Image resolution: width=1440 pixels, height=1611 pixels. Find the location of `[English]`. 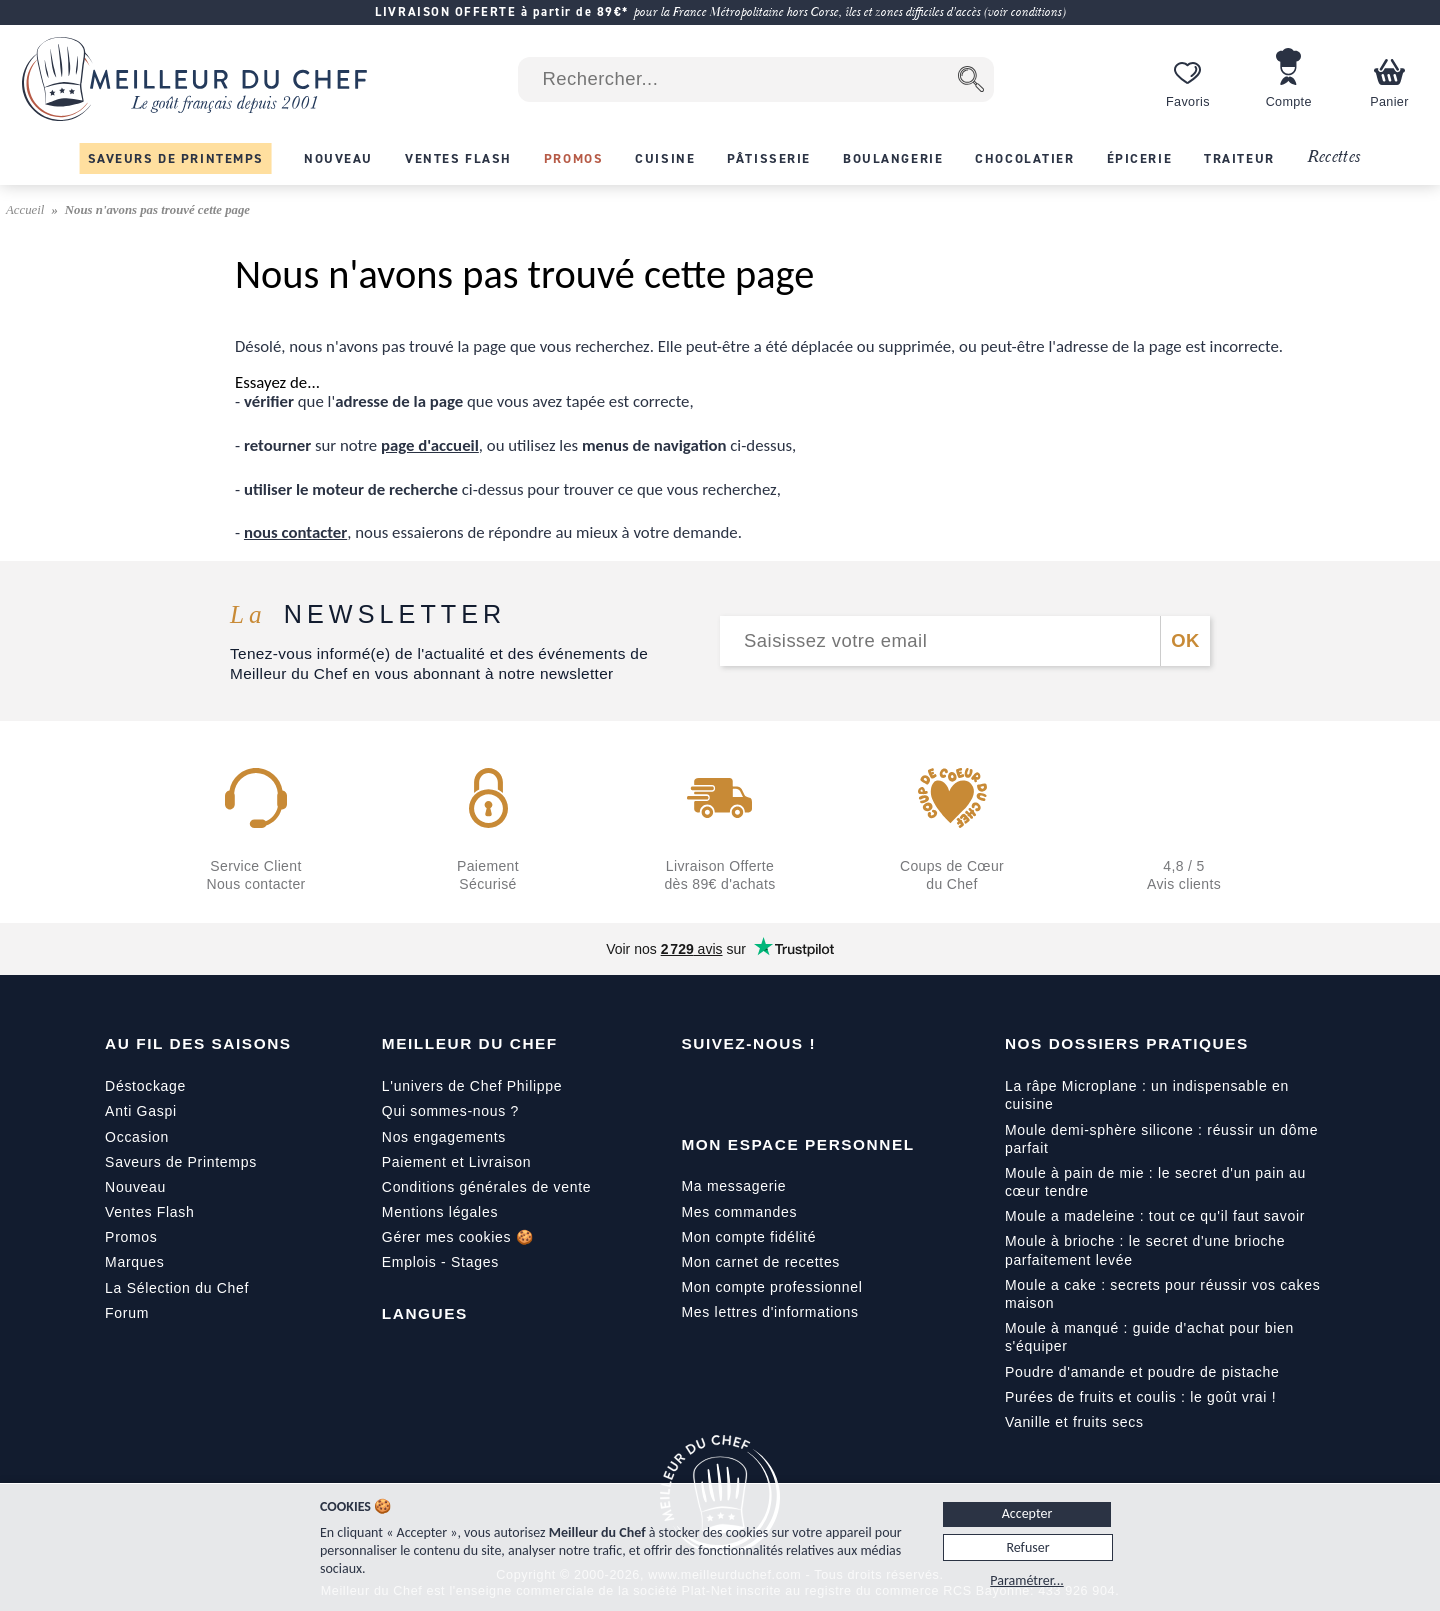

[English] is located at coordinates (440, 1359).